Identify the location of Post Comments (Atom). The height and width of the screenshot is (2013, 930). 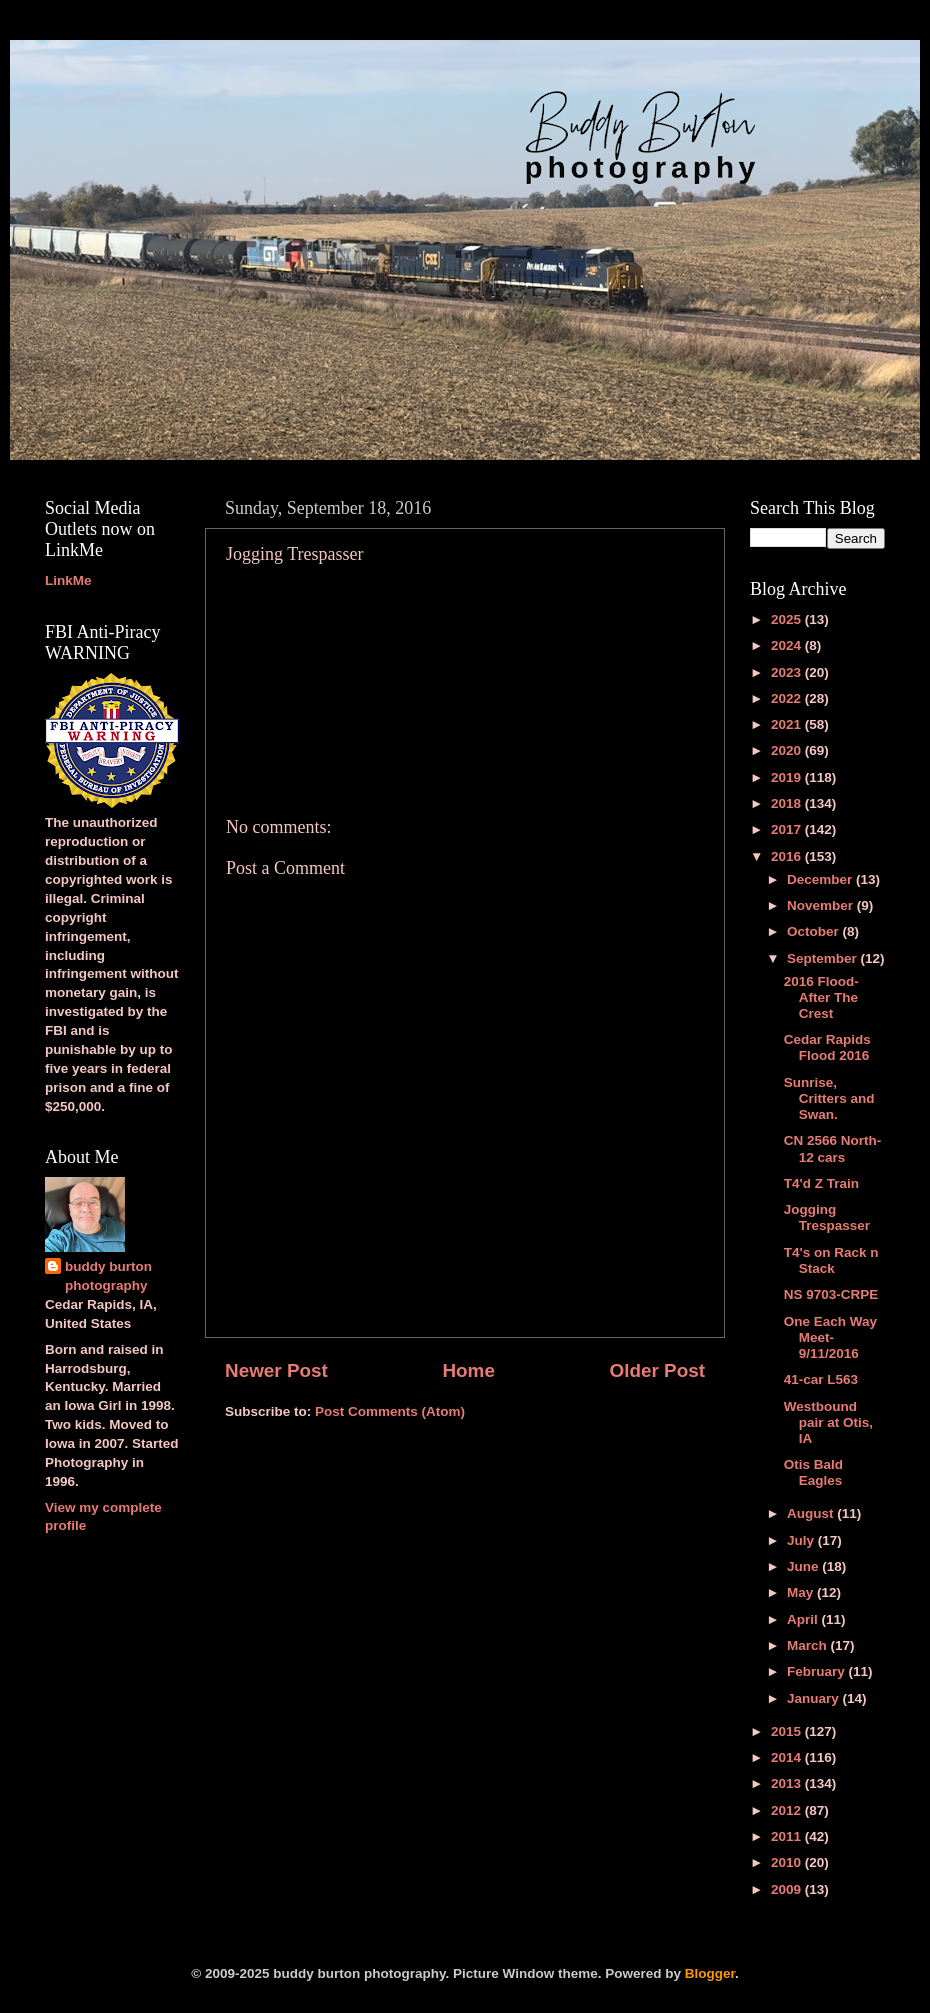
(390, 1411).